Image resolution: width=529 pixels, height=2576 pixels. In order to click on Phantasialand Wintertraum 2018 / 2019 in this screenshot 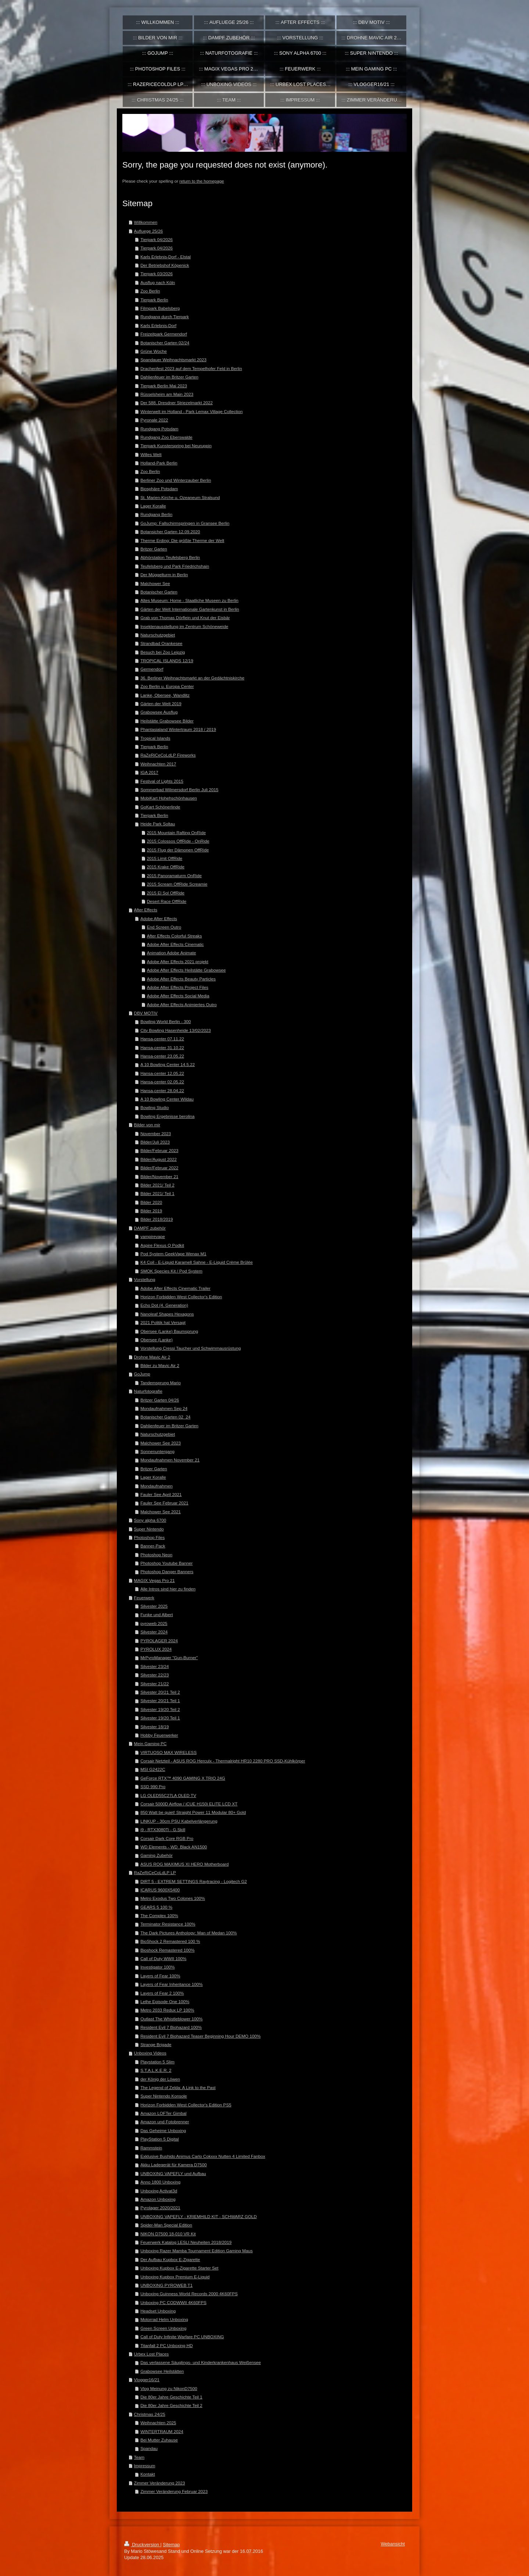, I will do `click(178, 729)`.